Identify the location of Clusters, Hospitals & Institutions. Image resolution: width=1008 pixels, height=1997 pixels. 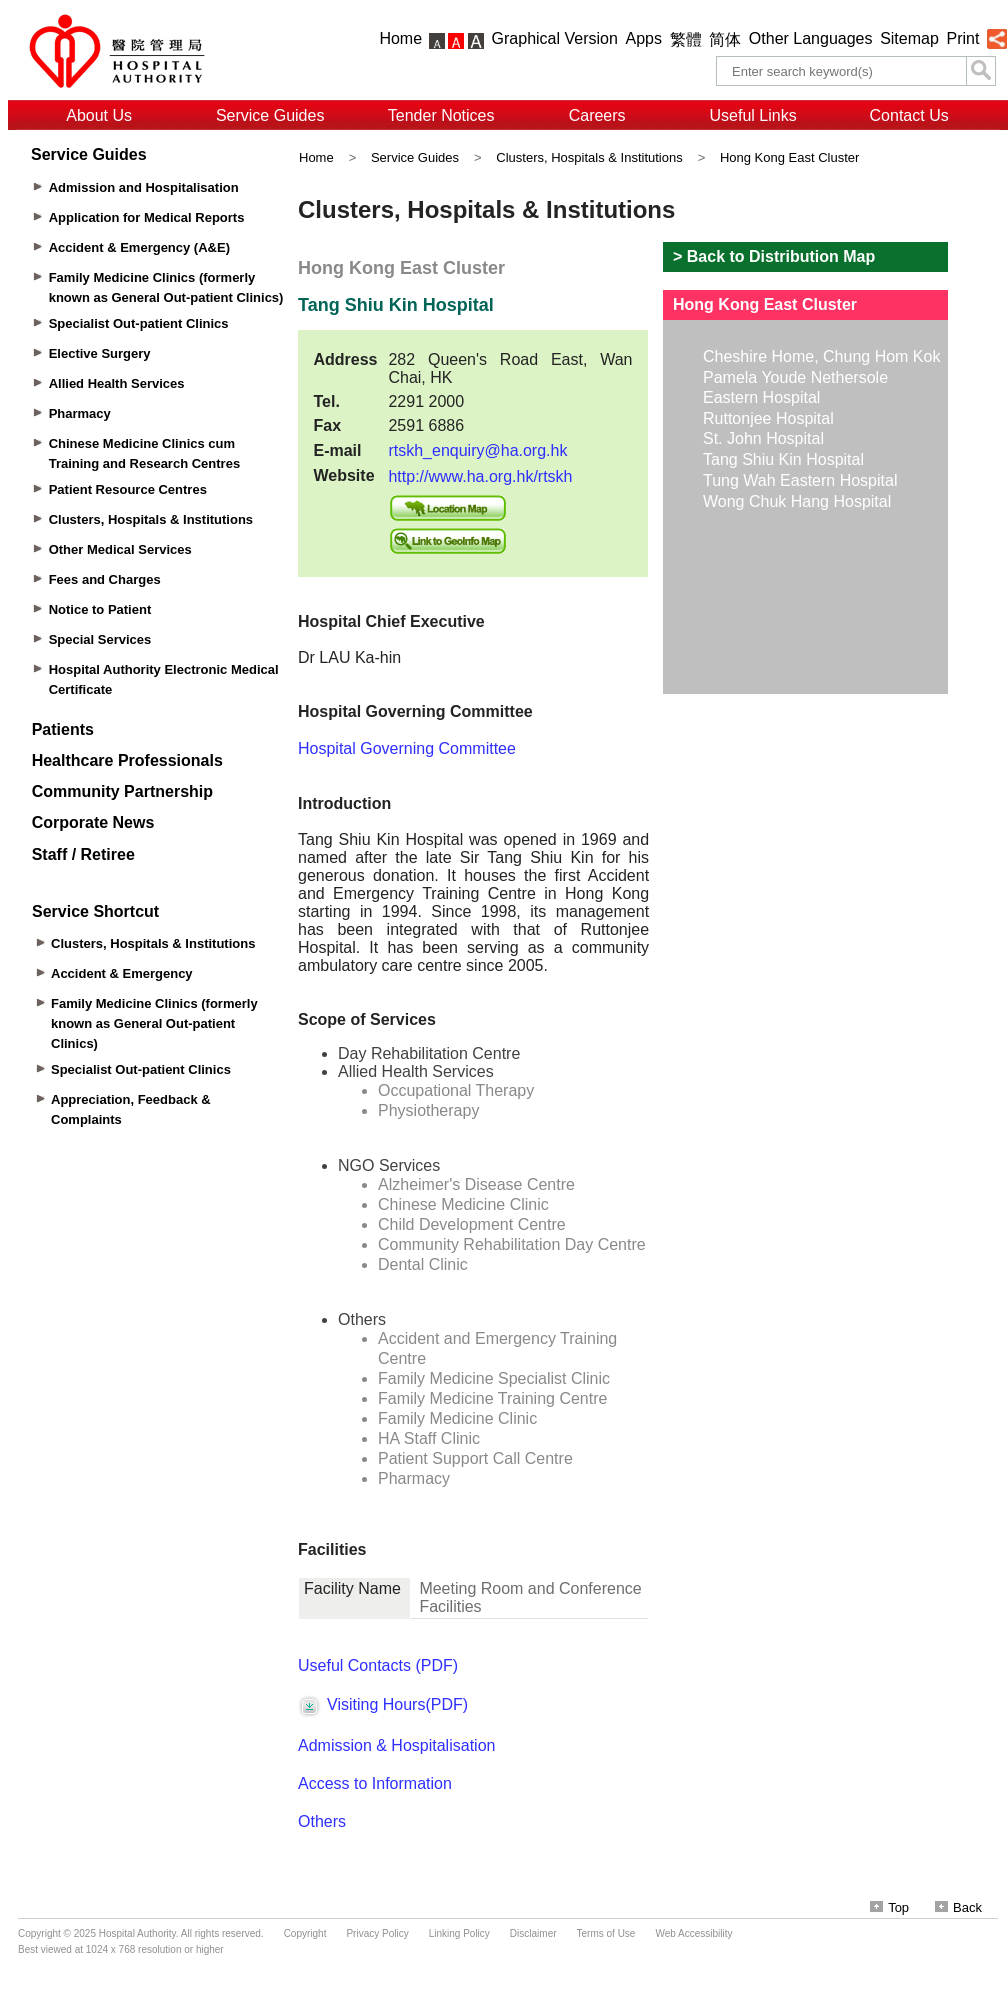
(589, 157).